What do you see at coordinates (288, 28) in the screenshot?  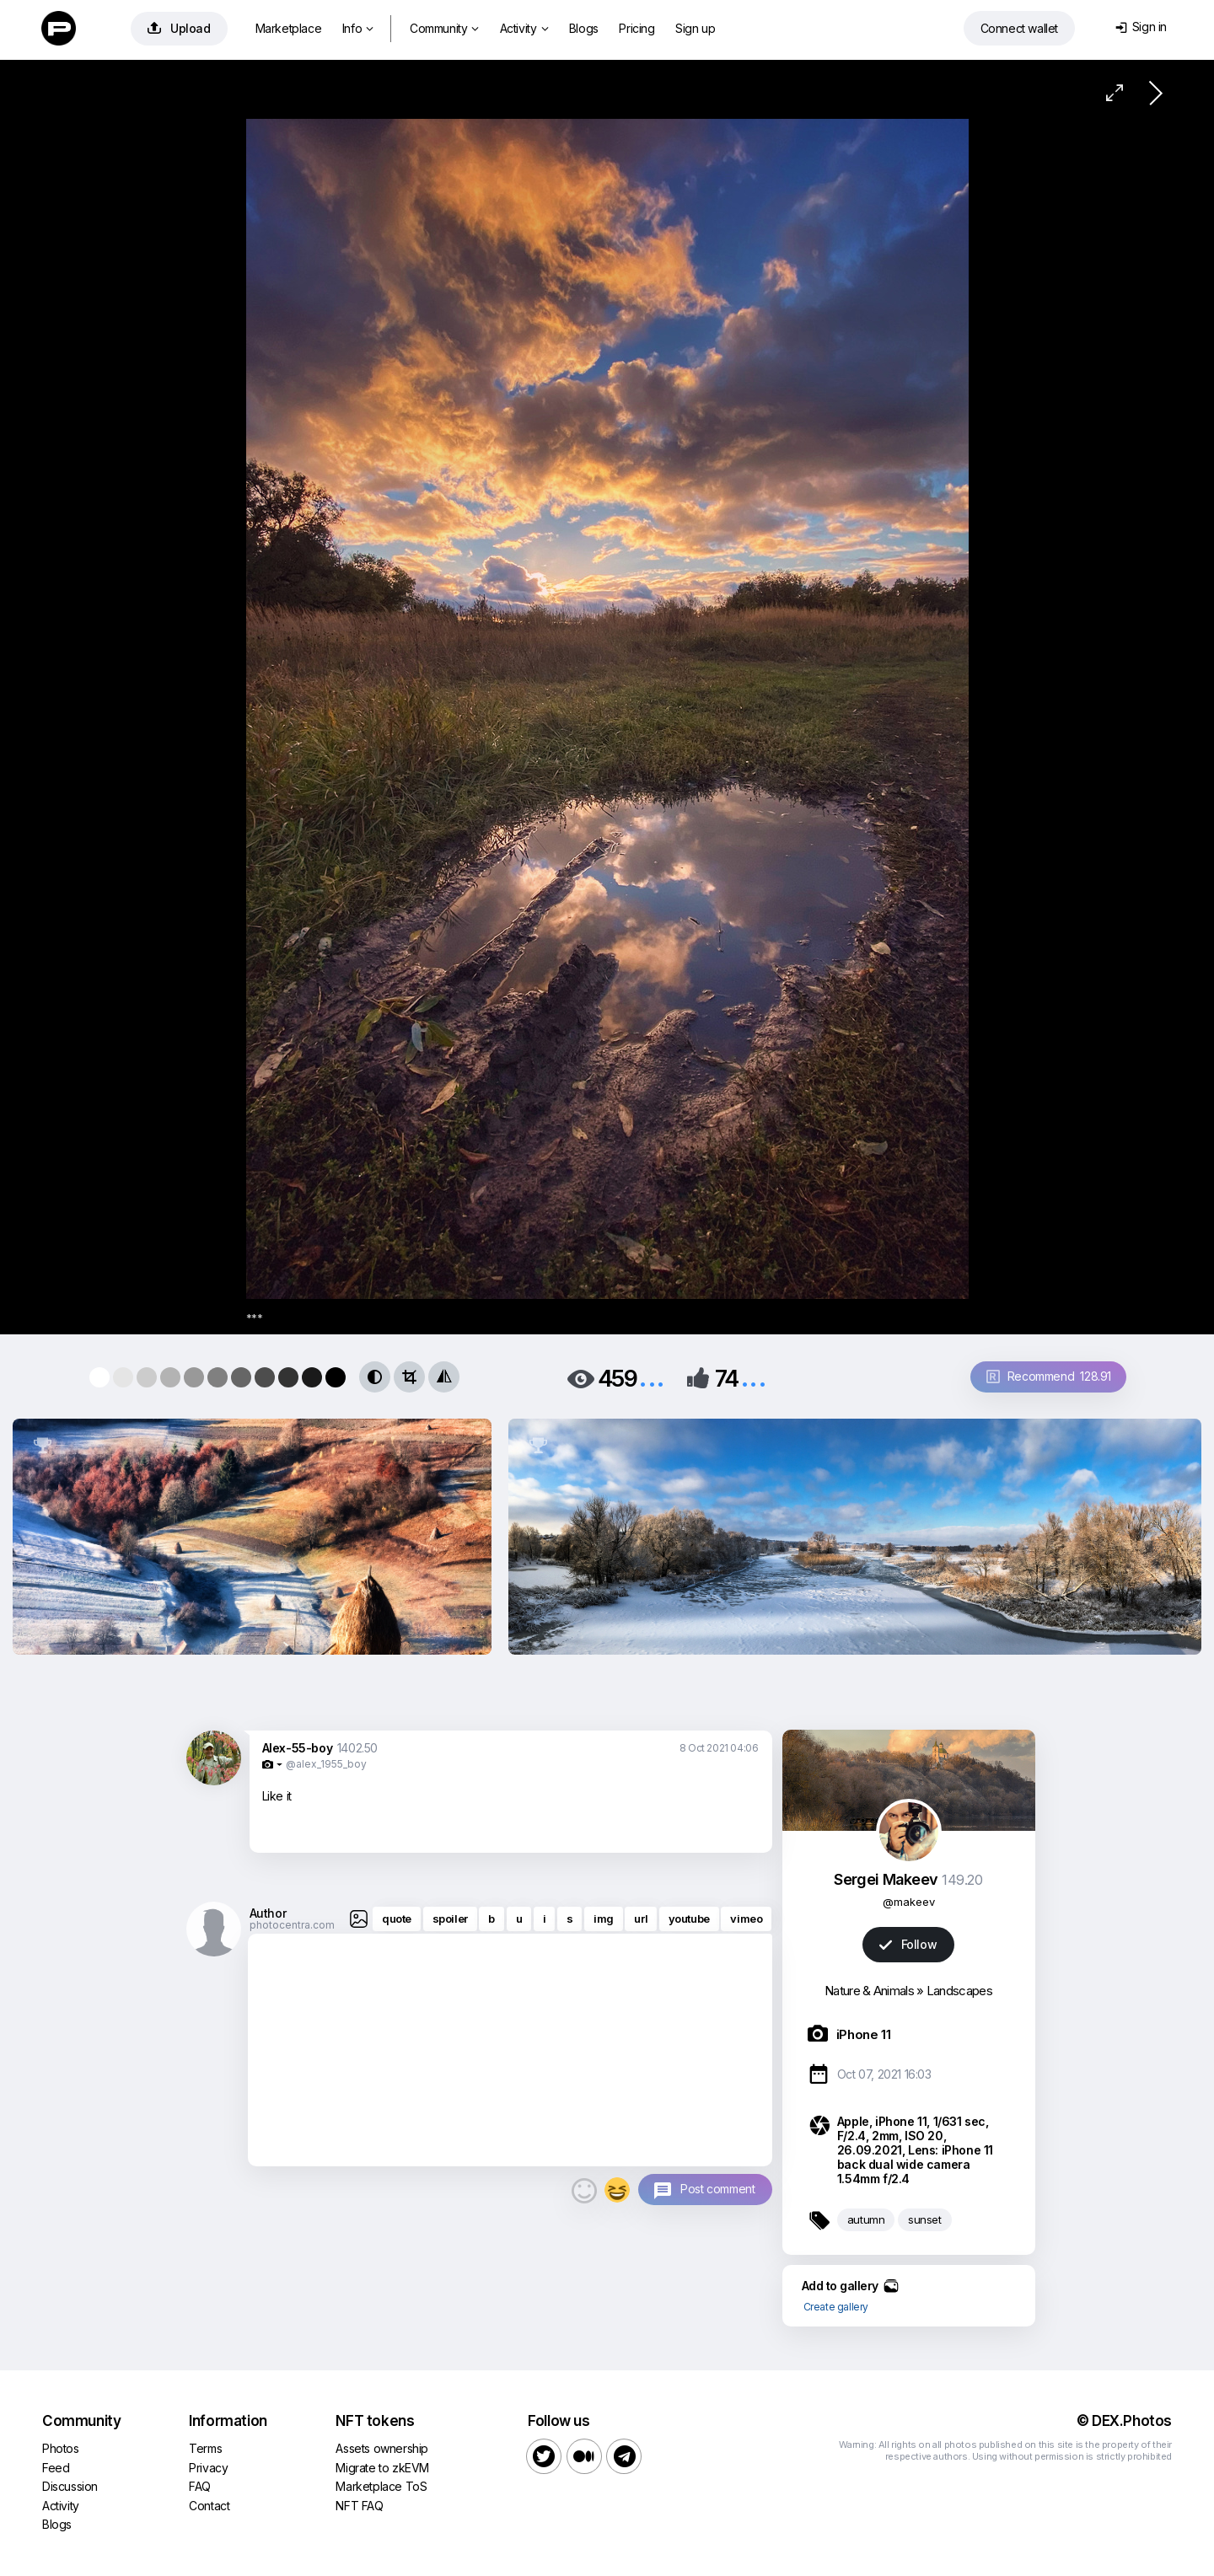 I see `Marketplace` at bounding box center [288, 28].